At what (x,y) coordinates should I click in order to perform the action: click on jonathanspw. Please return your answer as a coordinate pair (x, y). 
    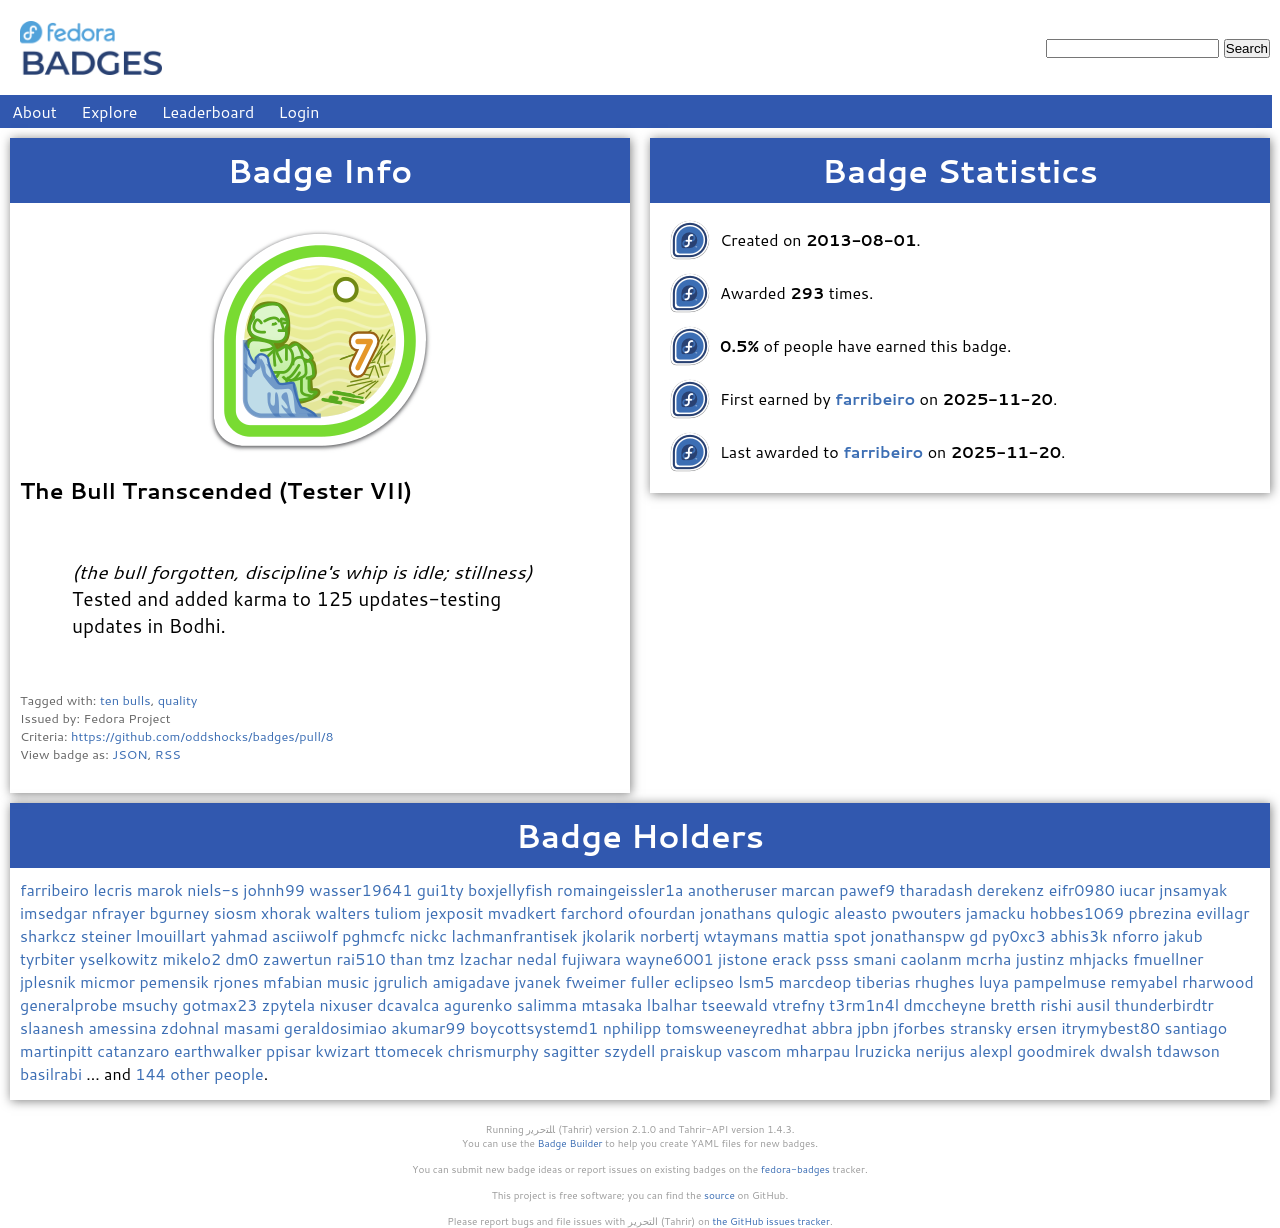
    Looking at the image, I should click on (920, 935).